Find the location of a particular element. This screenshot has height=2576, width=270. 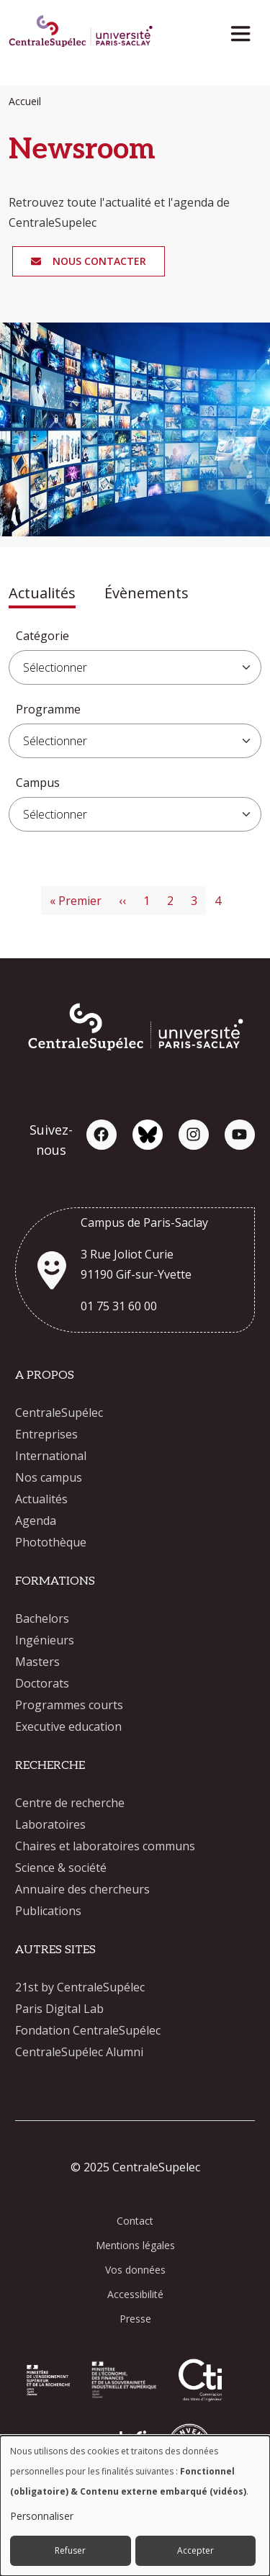

Campus is located at coordinates (38, 783).